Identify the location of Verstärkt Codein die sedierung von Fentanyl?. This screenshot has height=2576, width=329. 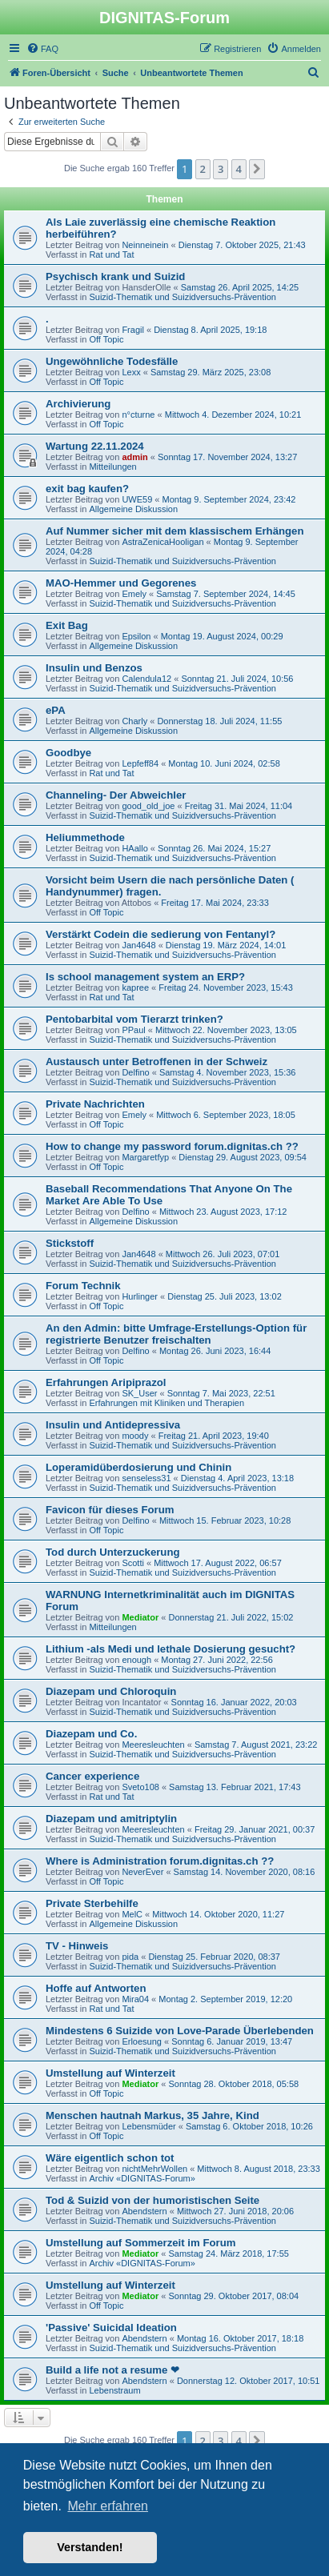
(160, 934).